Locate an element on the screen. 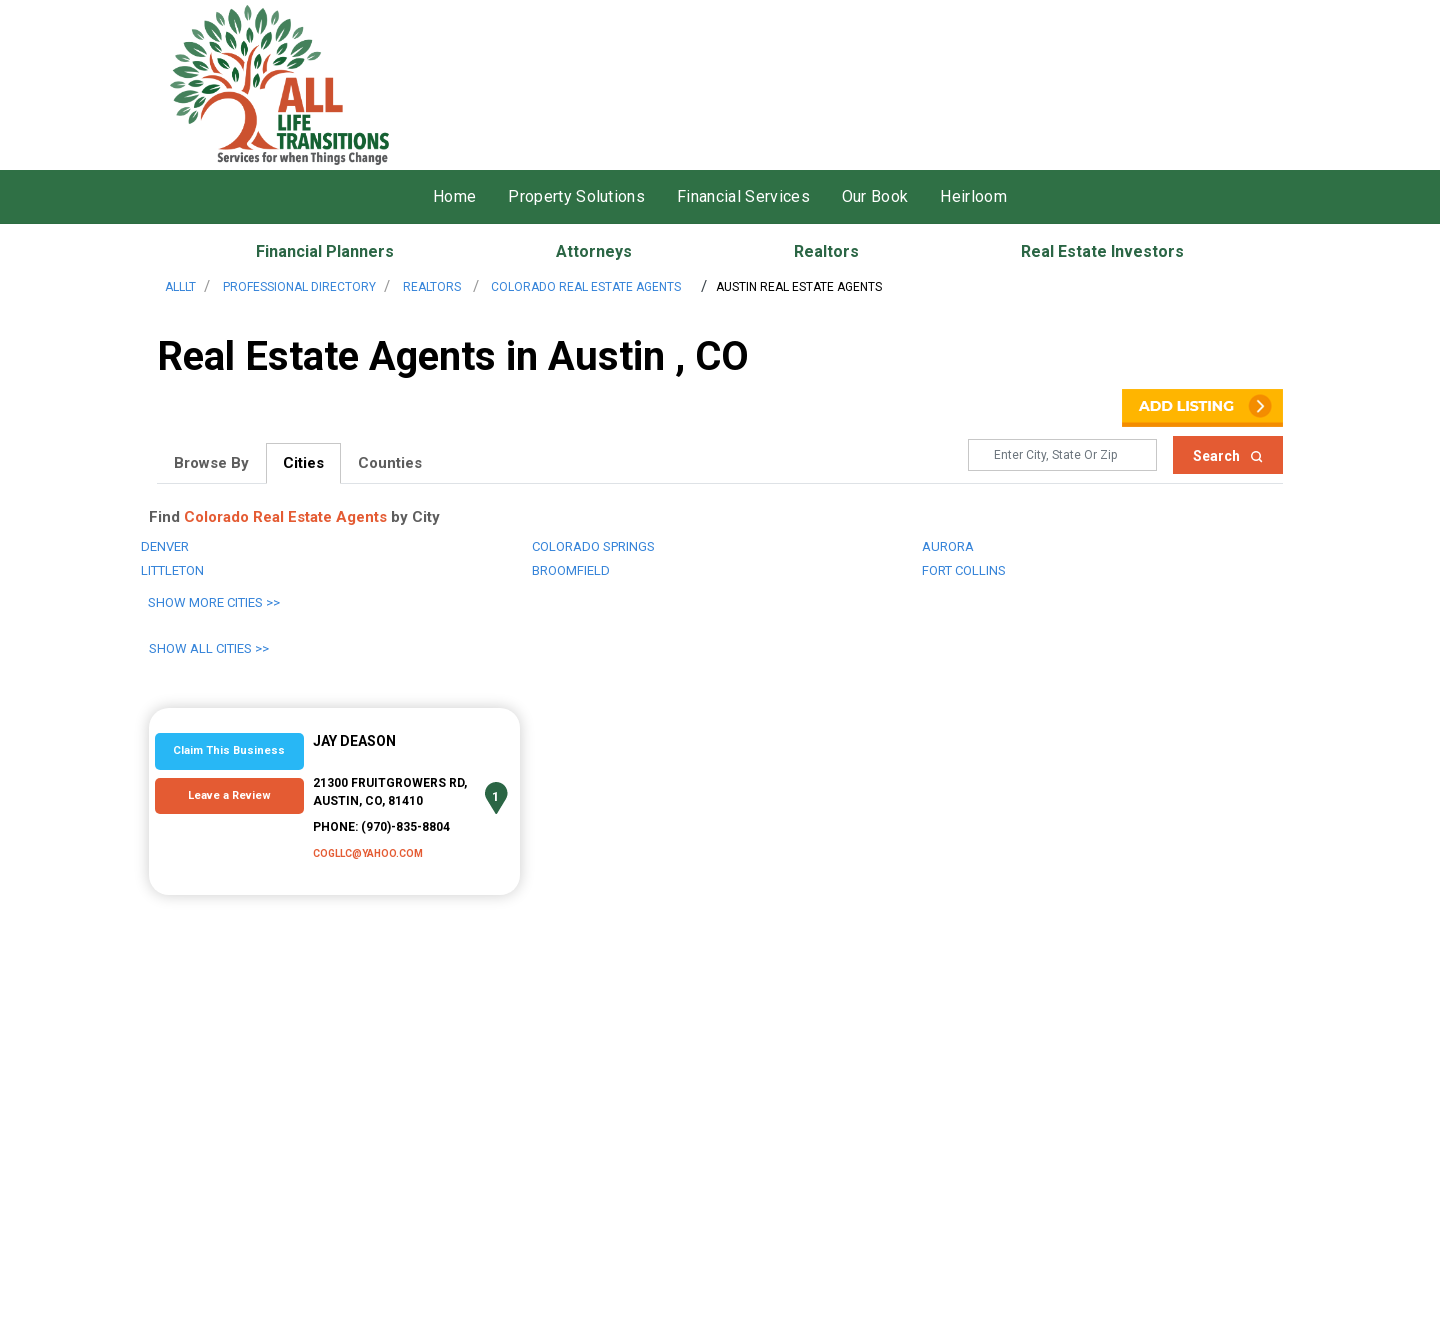  Fort Collins is located at coordinates (964, 570).